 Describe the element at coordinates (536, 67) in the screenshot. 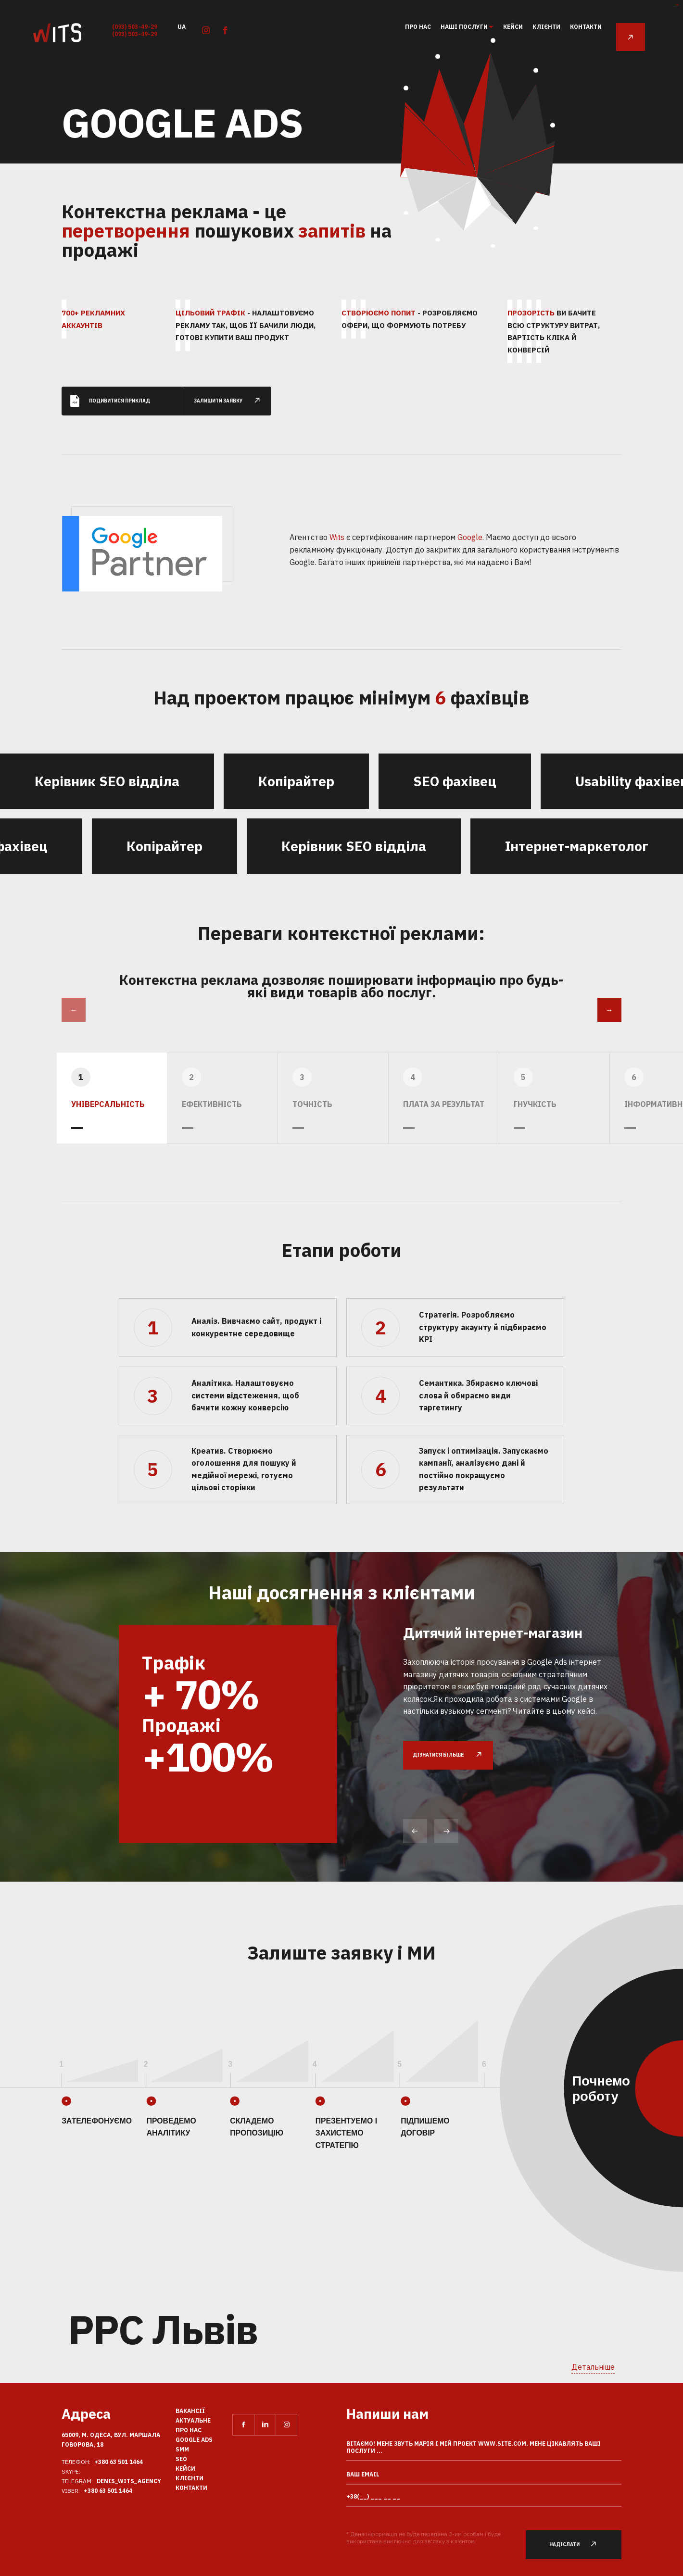

I see `97` at that location.